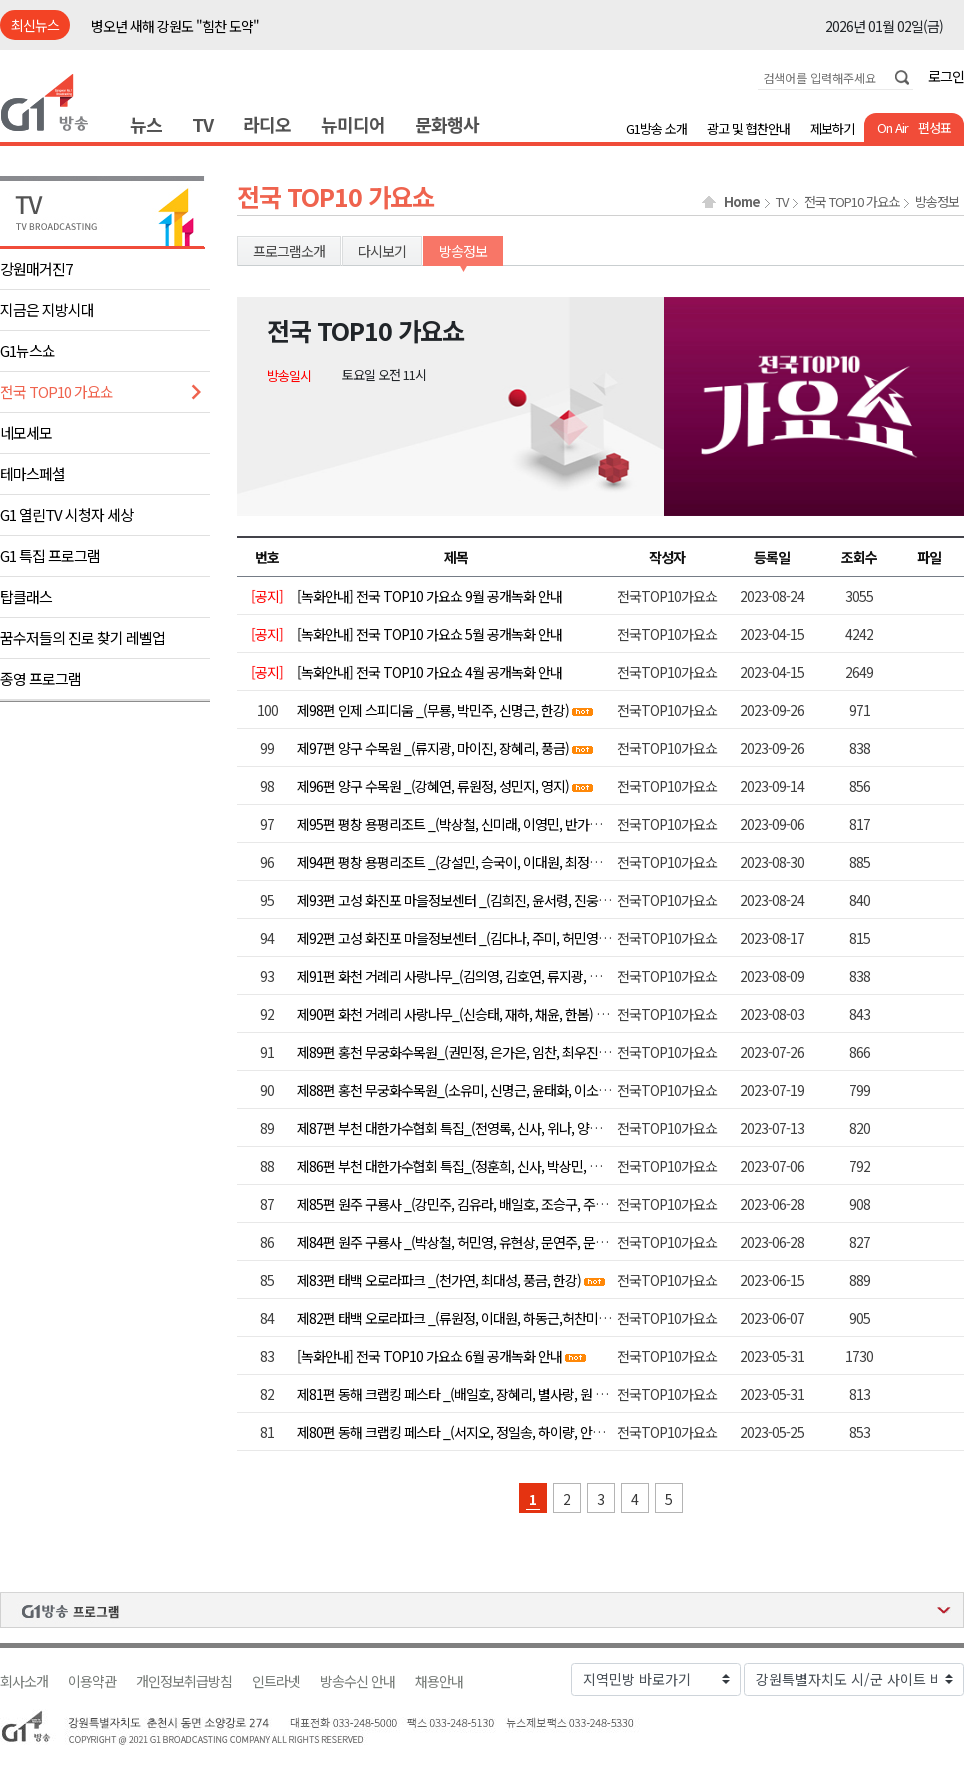 The height and width of the screenshot is (1775, 964). I want to click on [녹화안내] 전국 TOP10 가요쇼 6월 공개녹화 안내, so click(429, 1356).